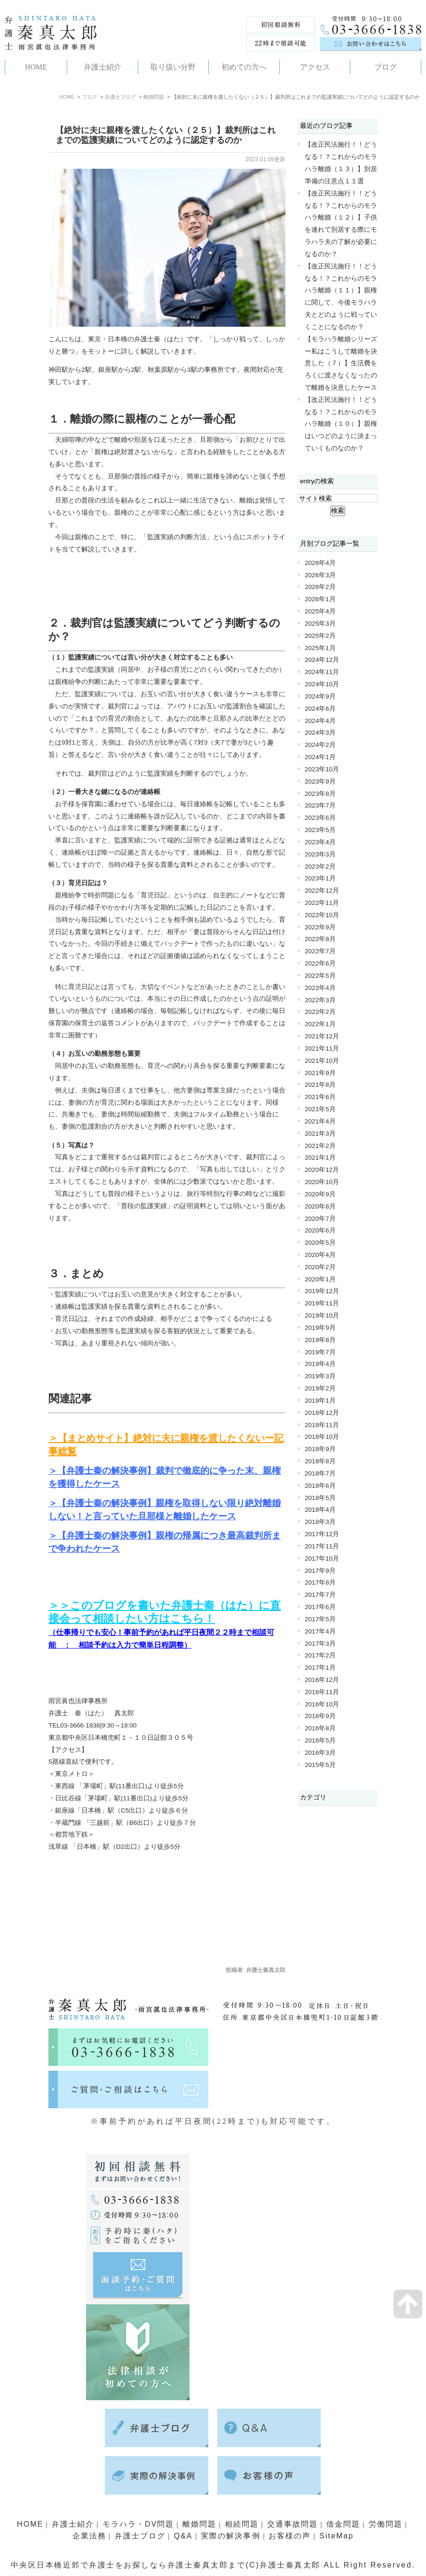  What do you see at coordinates (320, 744) in the screenshot?
I see `2024年2月` at bounding box center [320, 744].